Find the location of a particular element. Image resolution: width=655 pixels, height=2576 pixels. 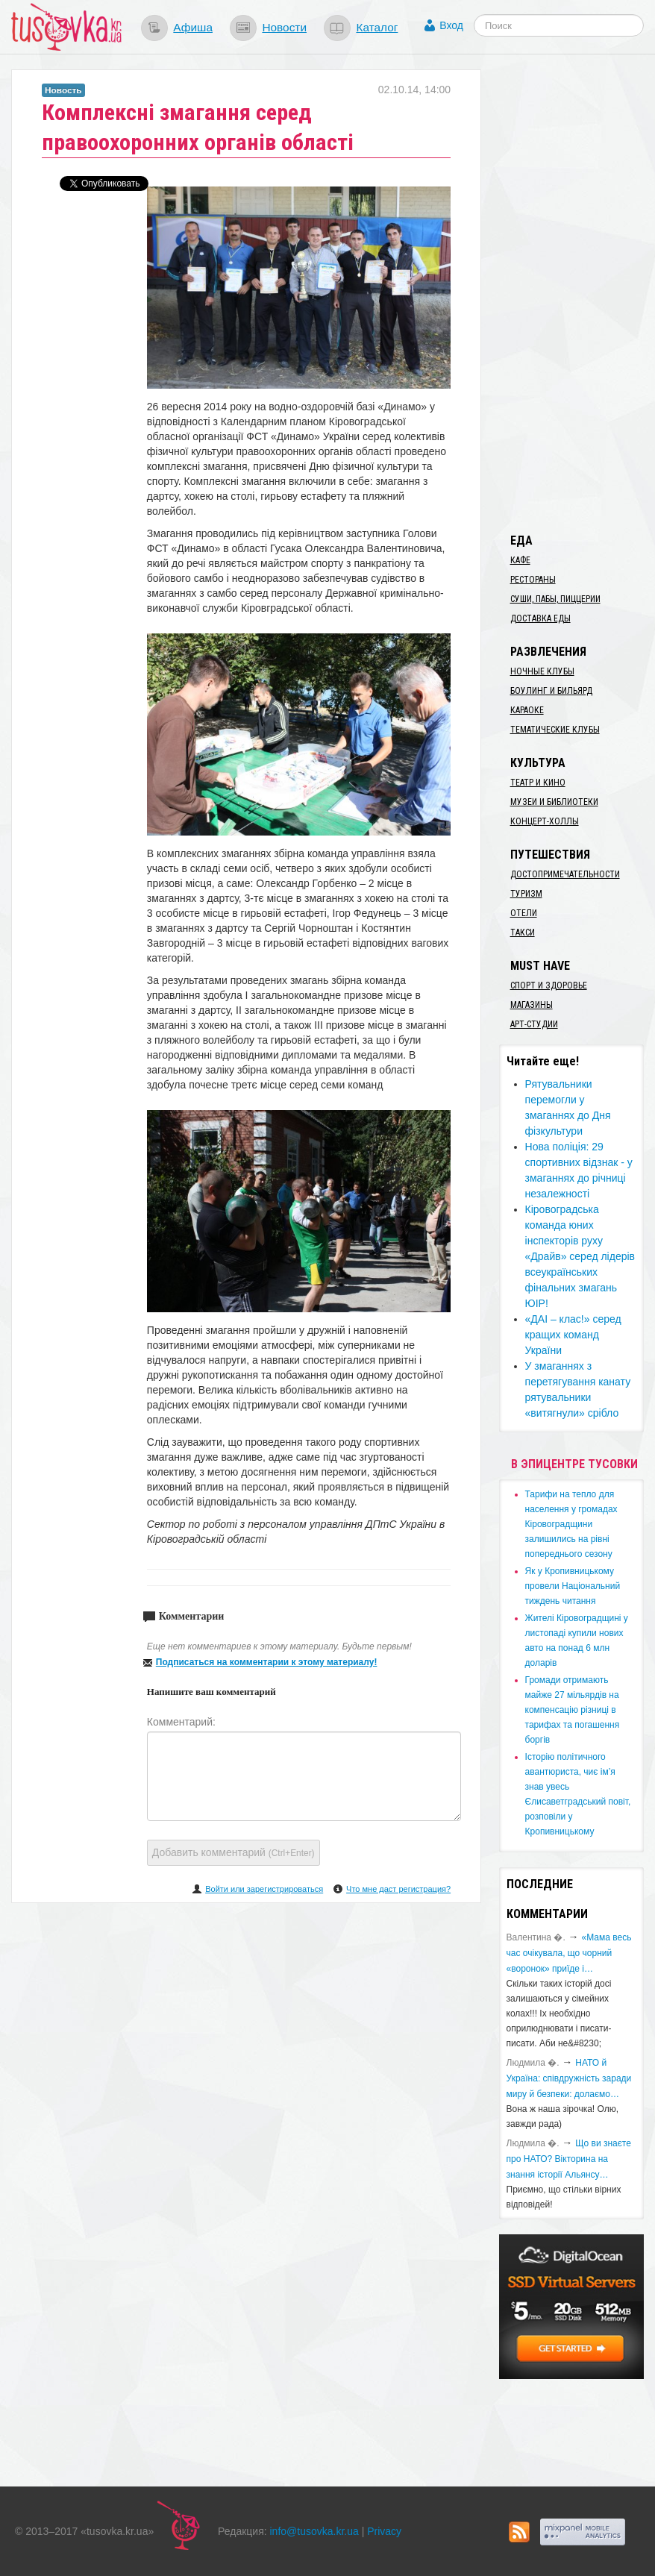

Арт-студии is located at coordinates (534, 1024).